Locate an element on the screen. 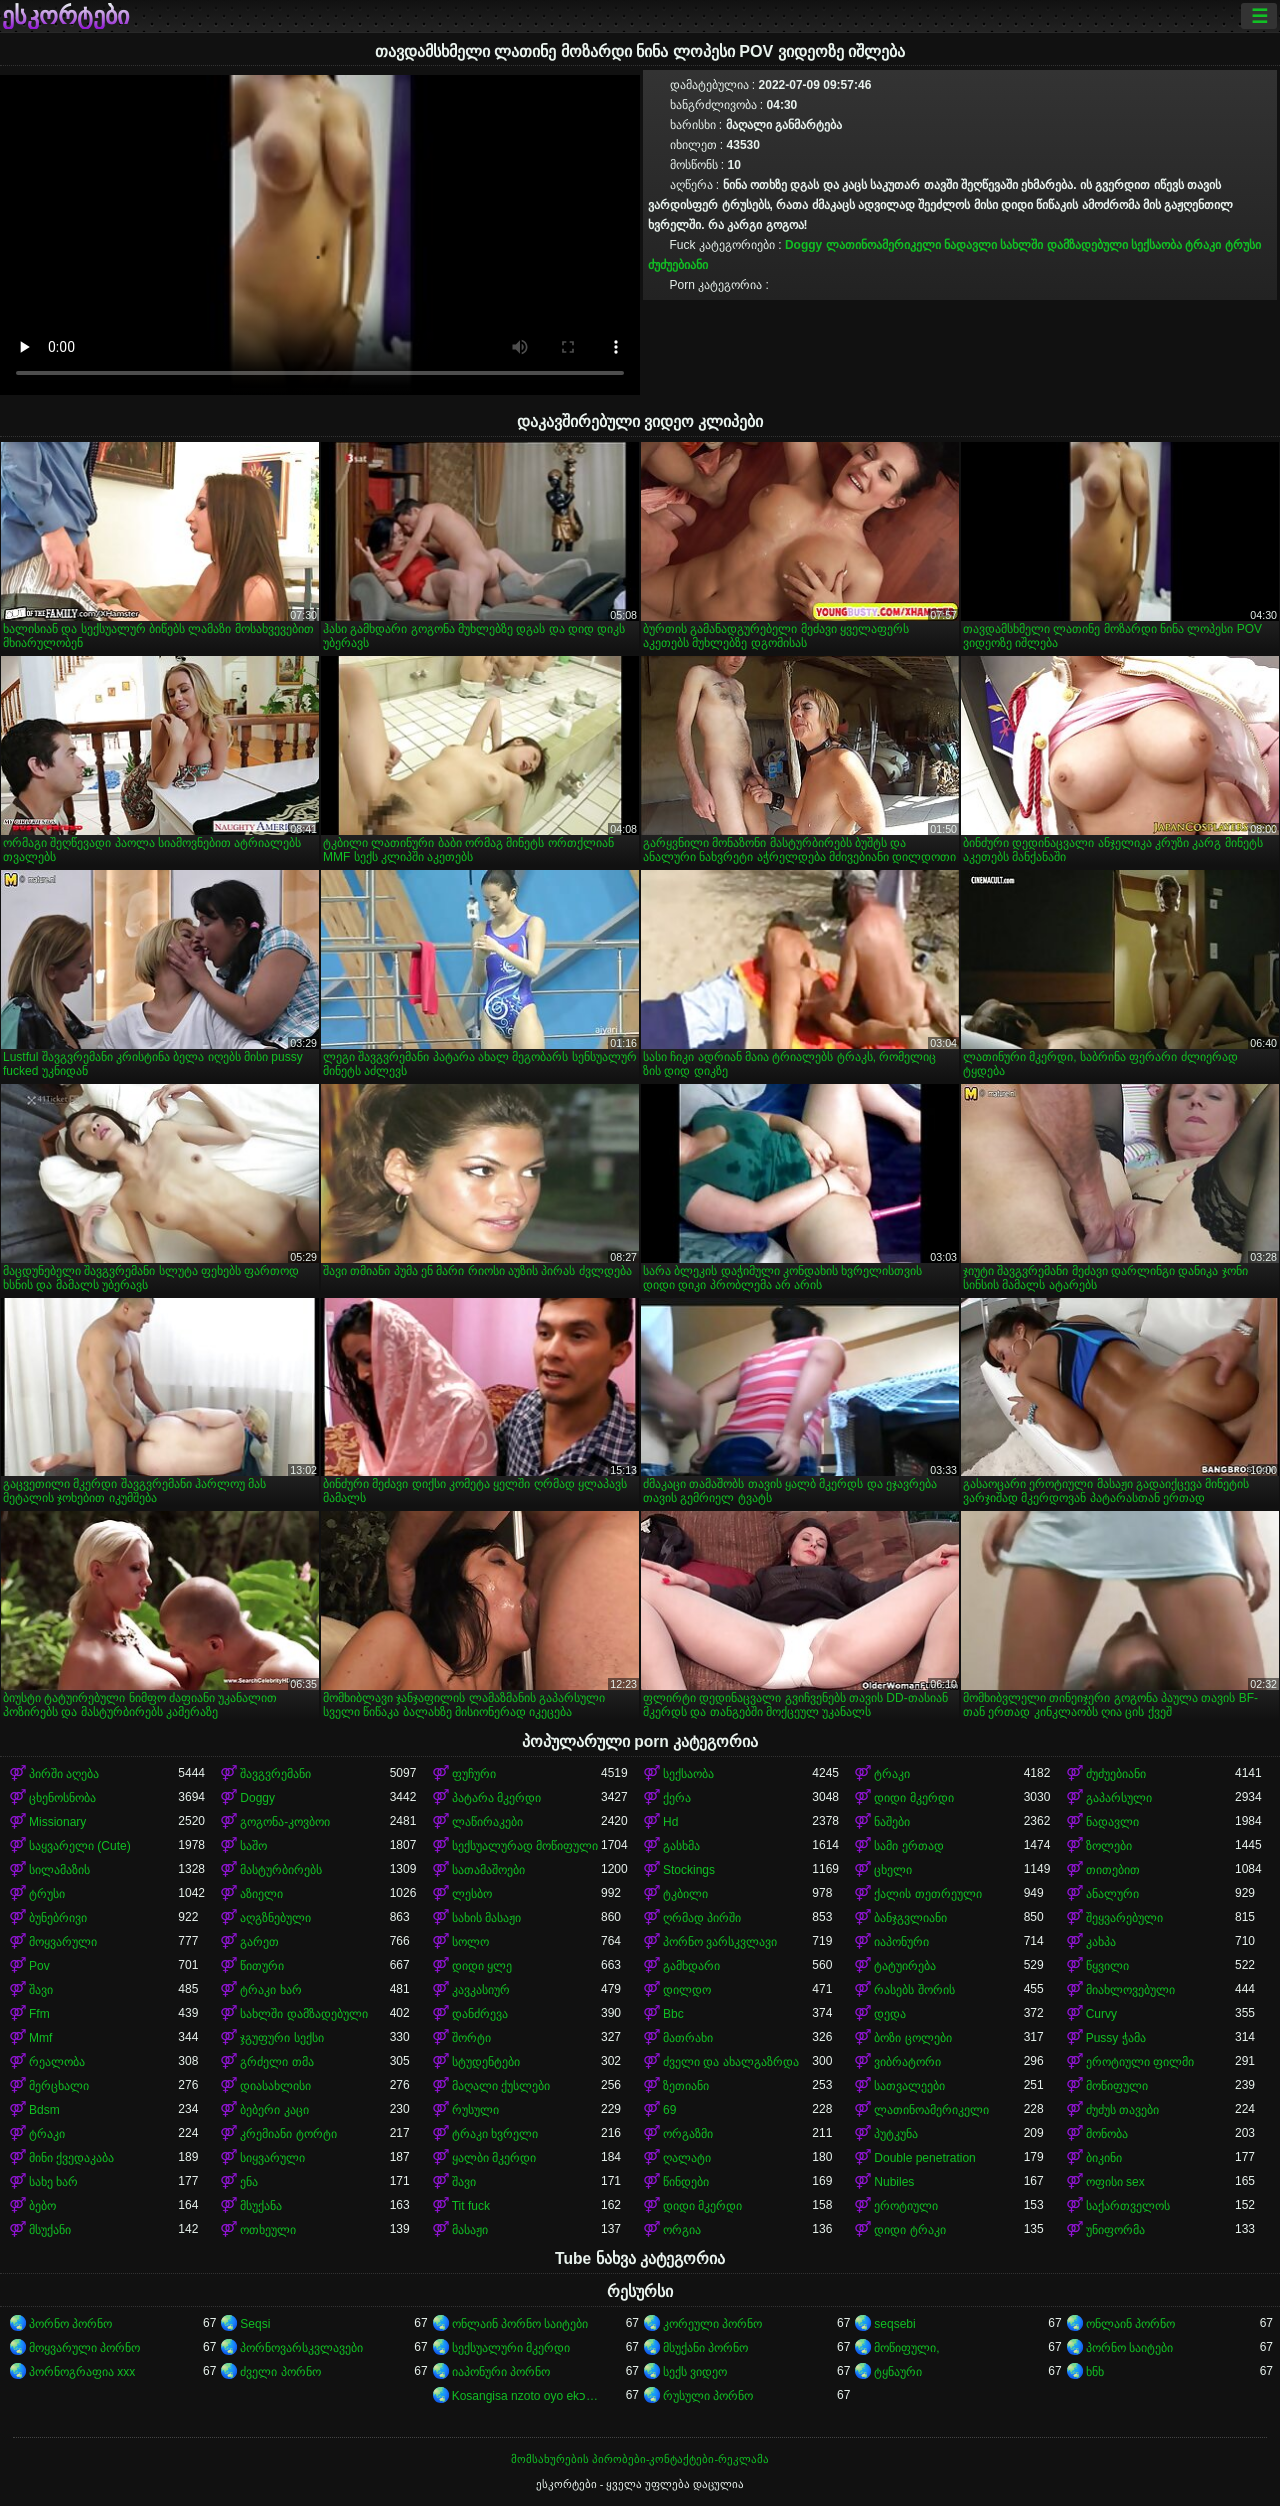 Image resolution: width=1280 pixels, height=2506 pixels. მსუქანი is located at coordinates (50, 2230).